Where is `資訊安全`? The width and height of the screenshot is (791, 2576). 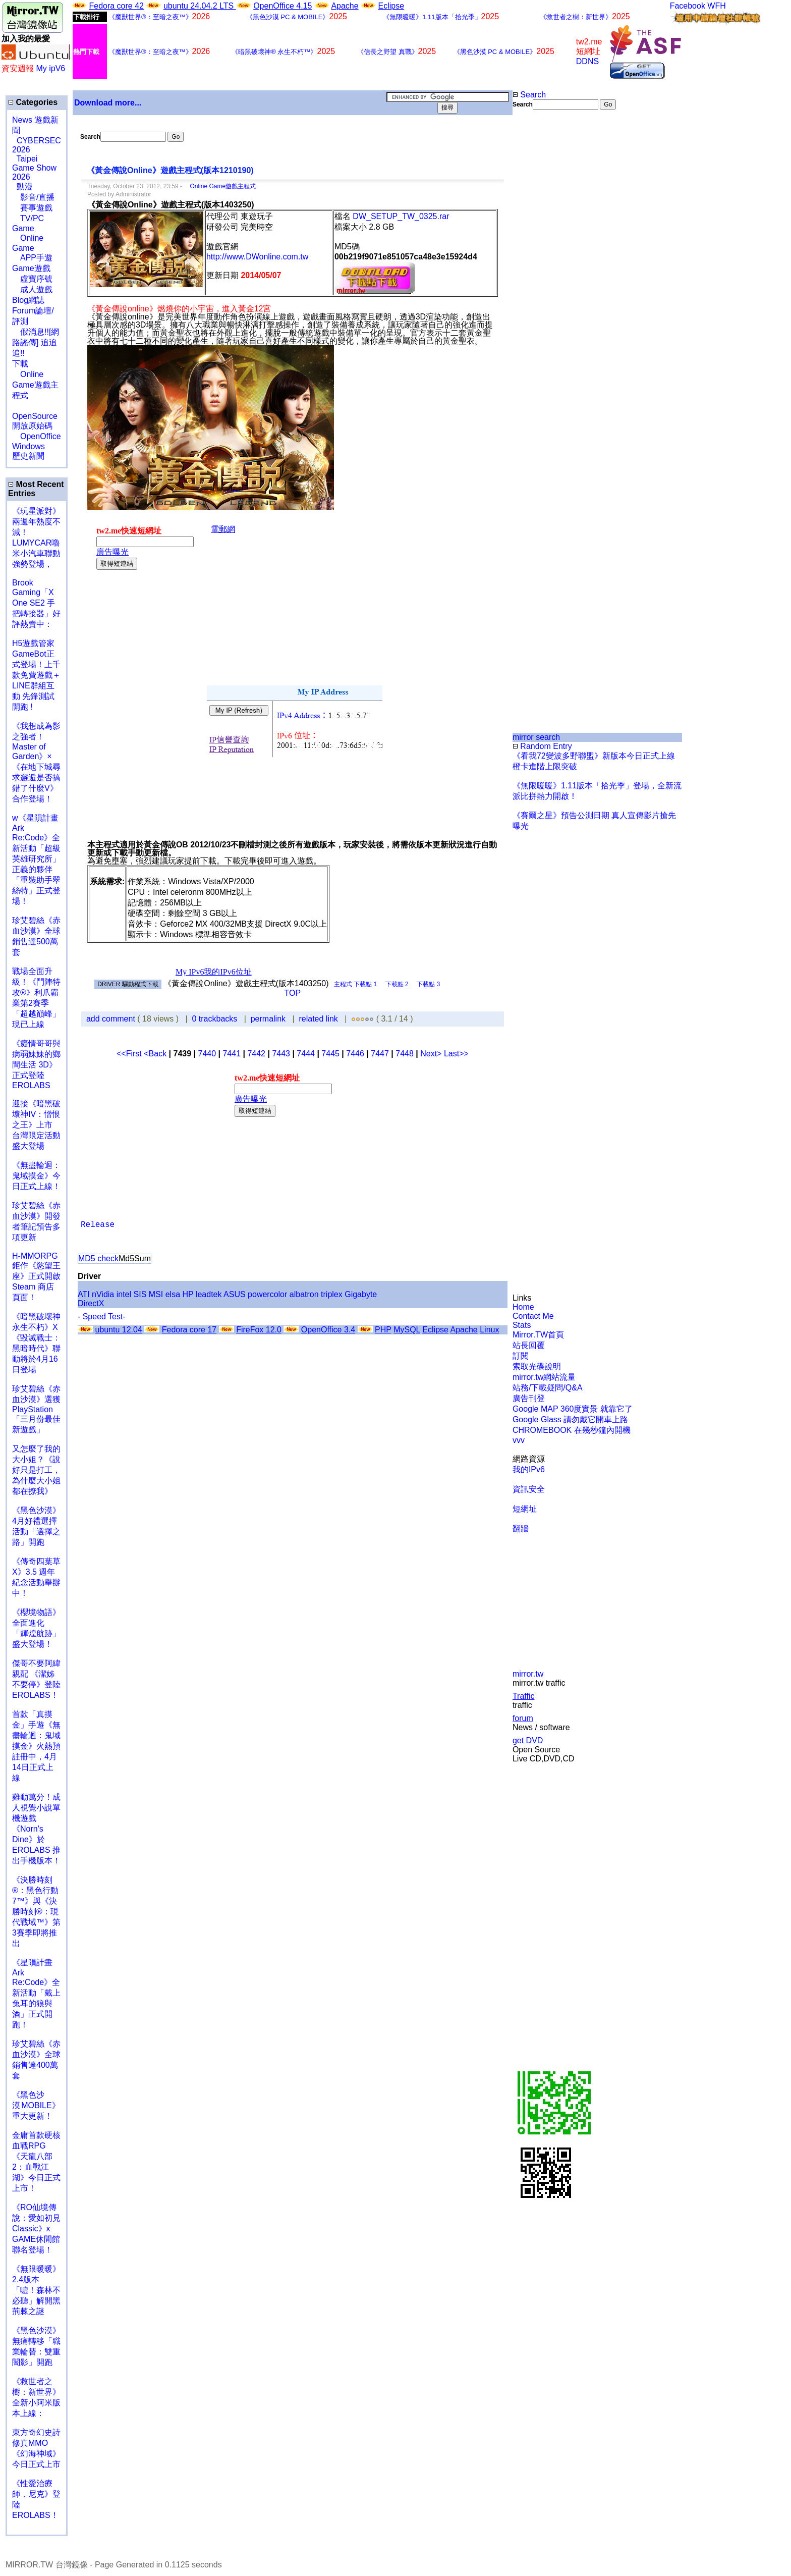 資訊安全 is located at coordinates (529, 1489).